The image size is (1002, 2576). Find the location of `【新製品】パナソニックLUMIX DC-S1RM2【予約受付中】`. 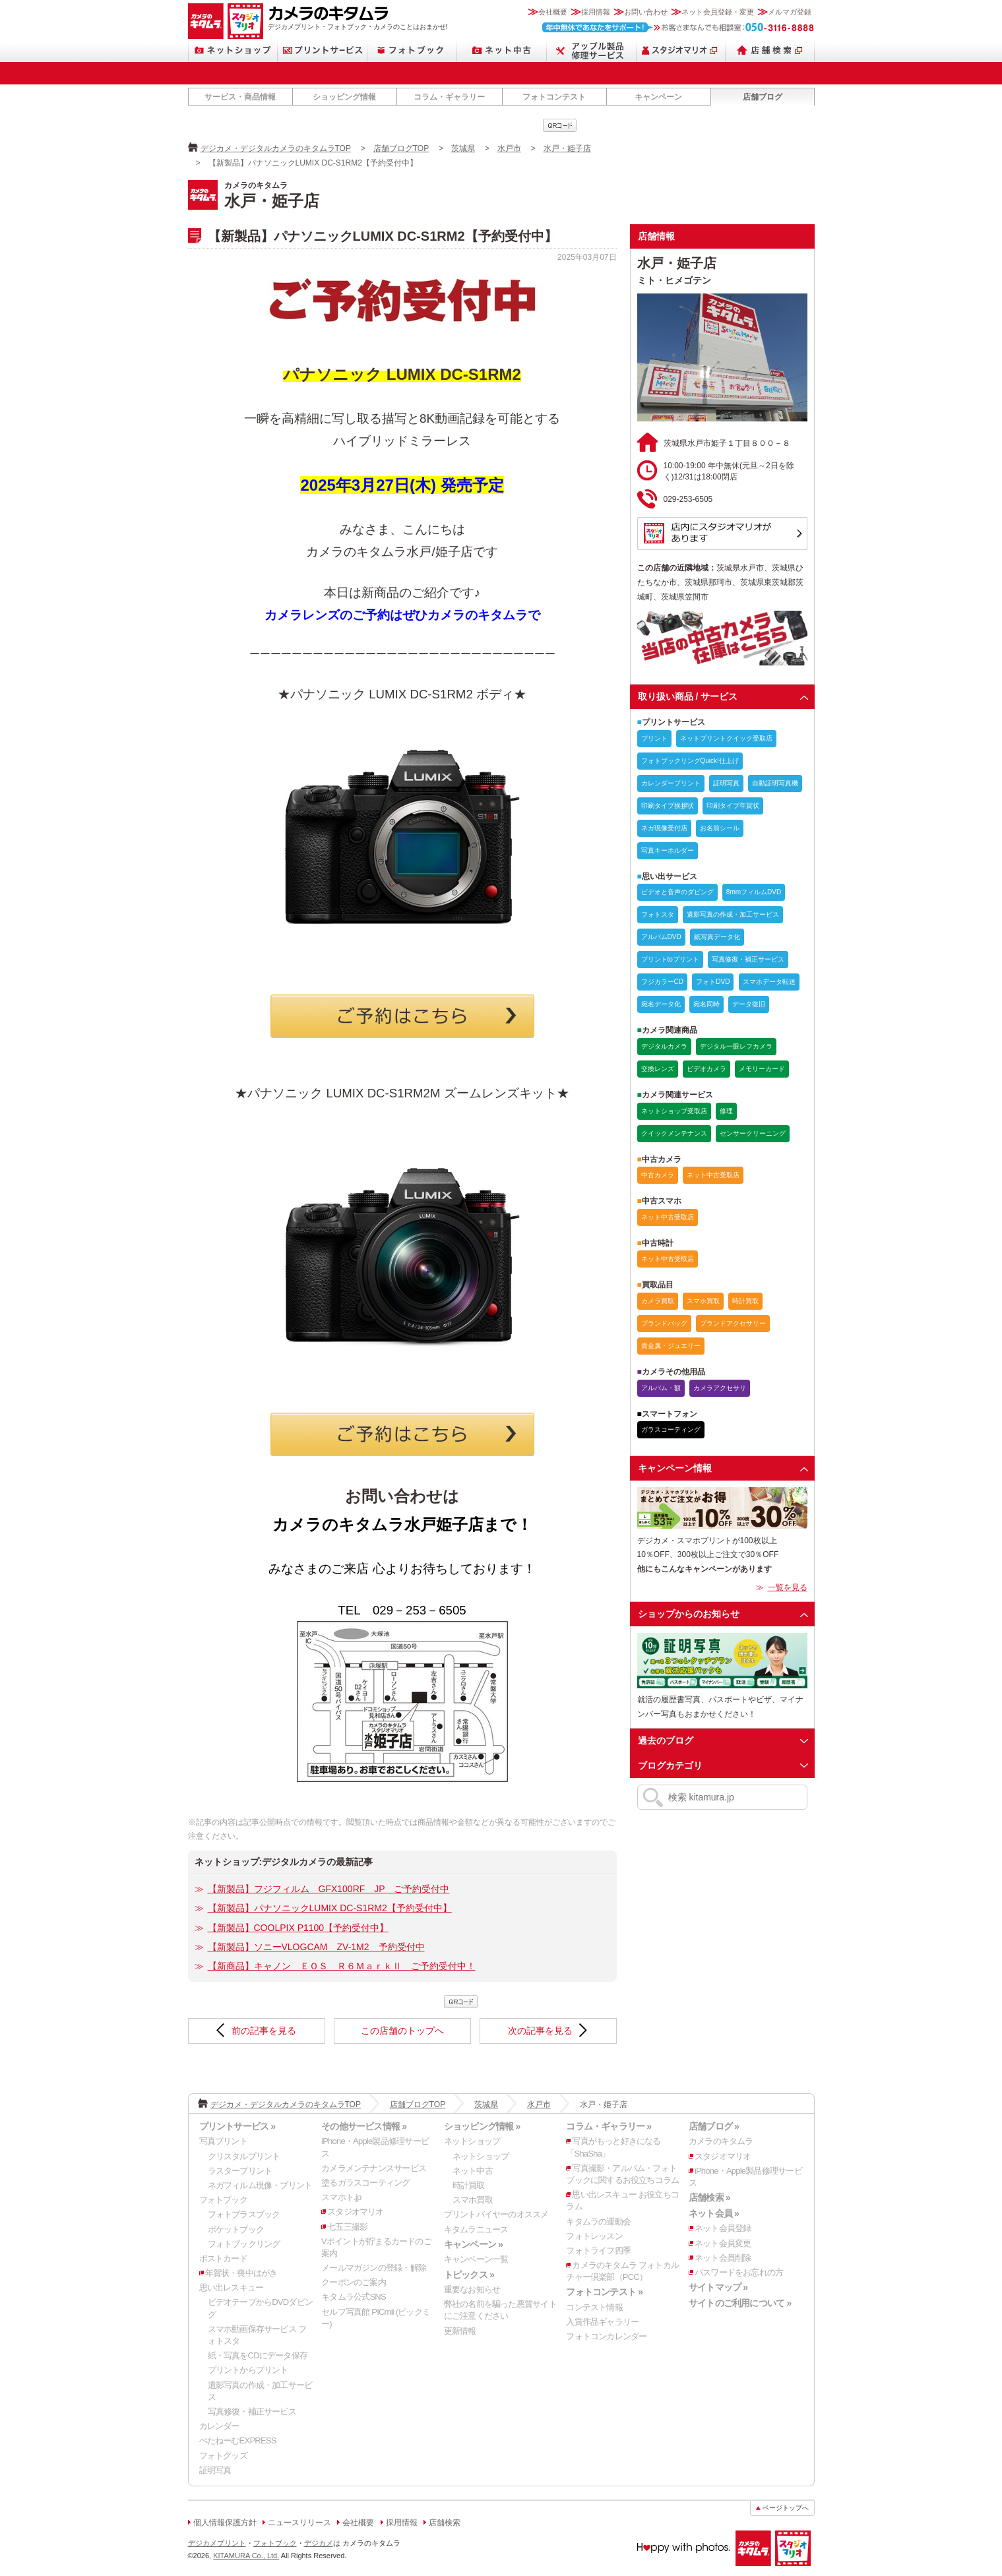

【新製品】パナソニックLUMIX DC-S1RM2【予約受付中】 is located at coordinates (330, 1908).